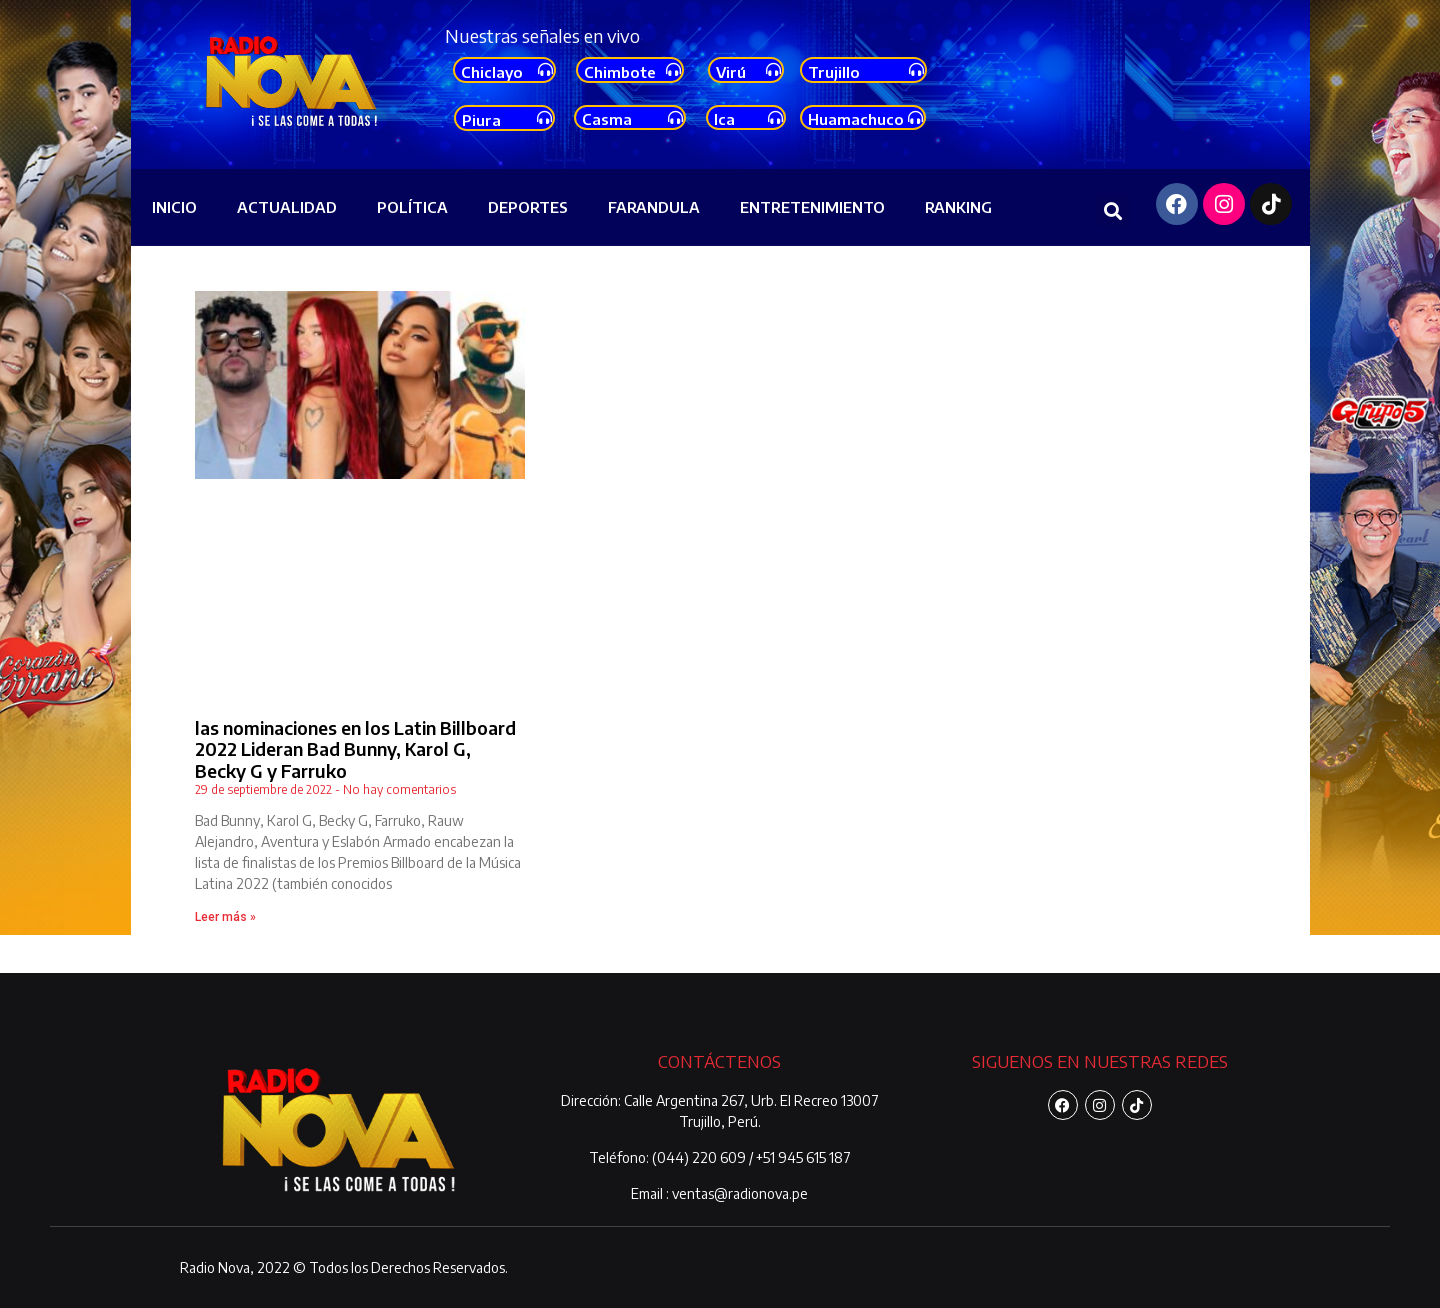 Image resolution: width=1440 pixels, height=1308 pixels. What do you see at coordinates (958, 207) in the screenshot?
I see `RANKING` at bounding box center [958, 207].